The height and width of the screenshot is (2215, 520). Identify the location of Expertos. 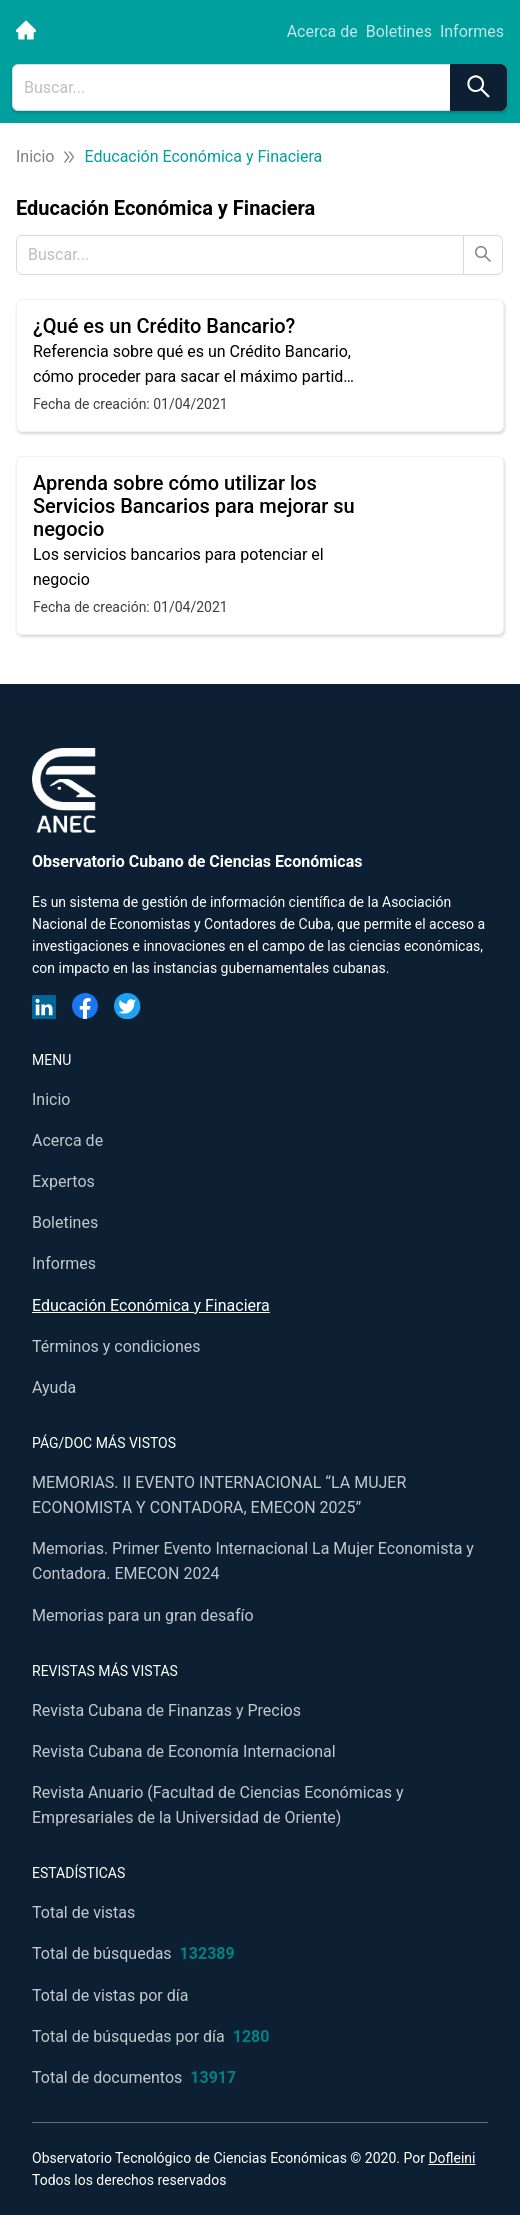
(63, 1181).